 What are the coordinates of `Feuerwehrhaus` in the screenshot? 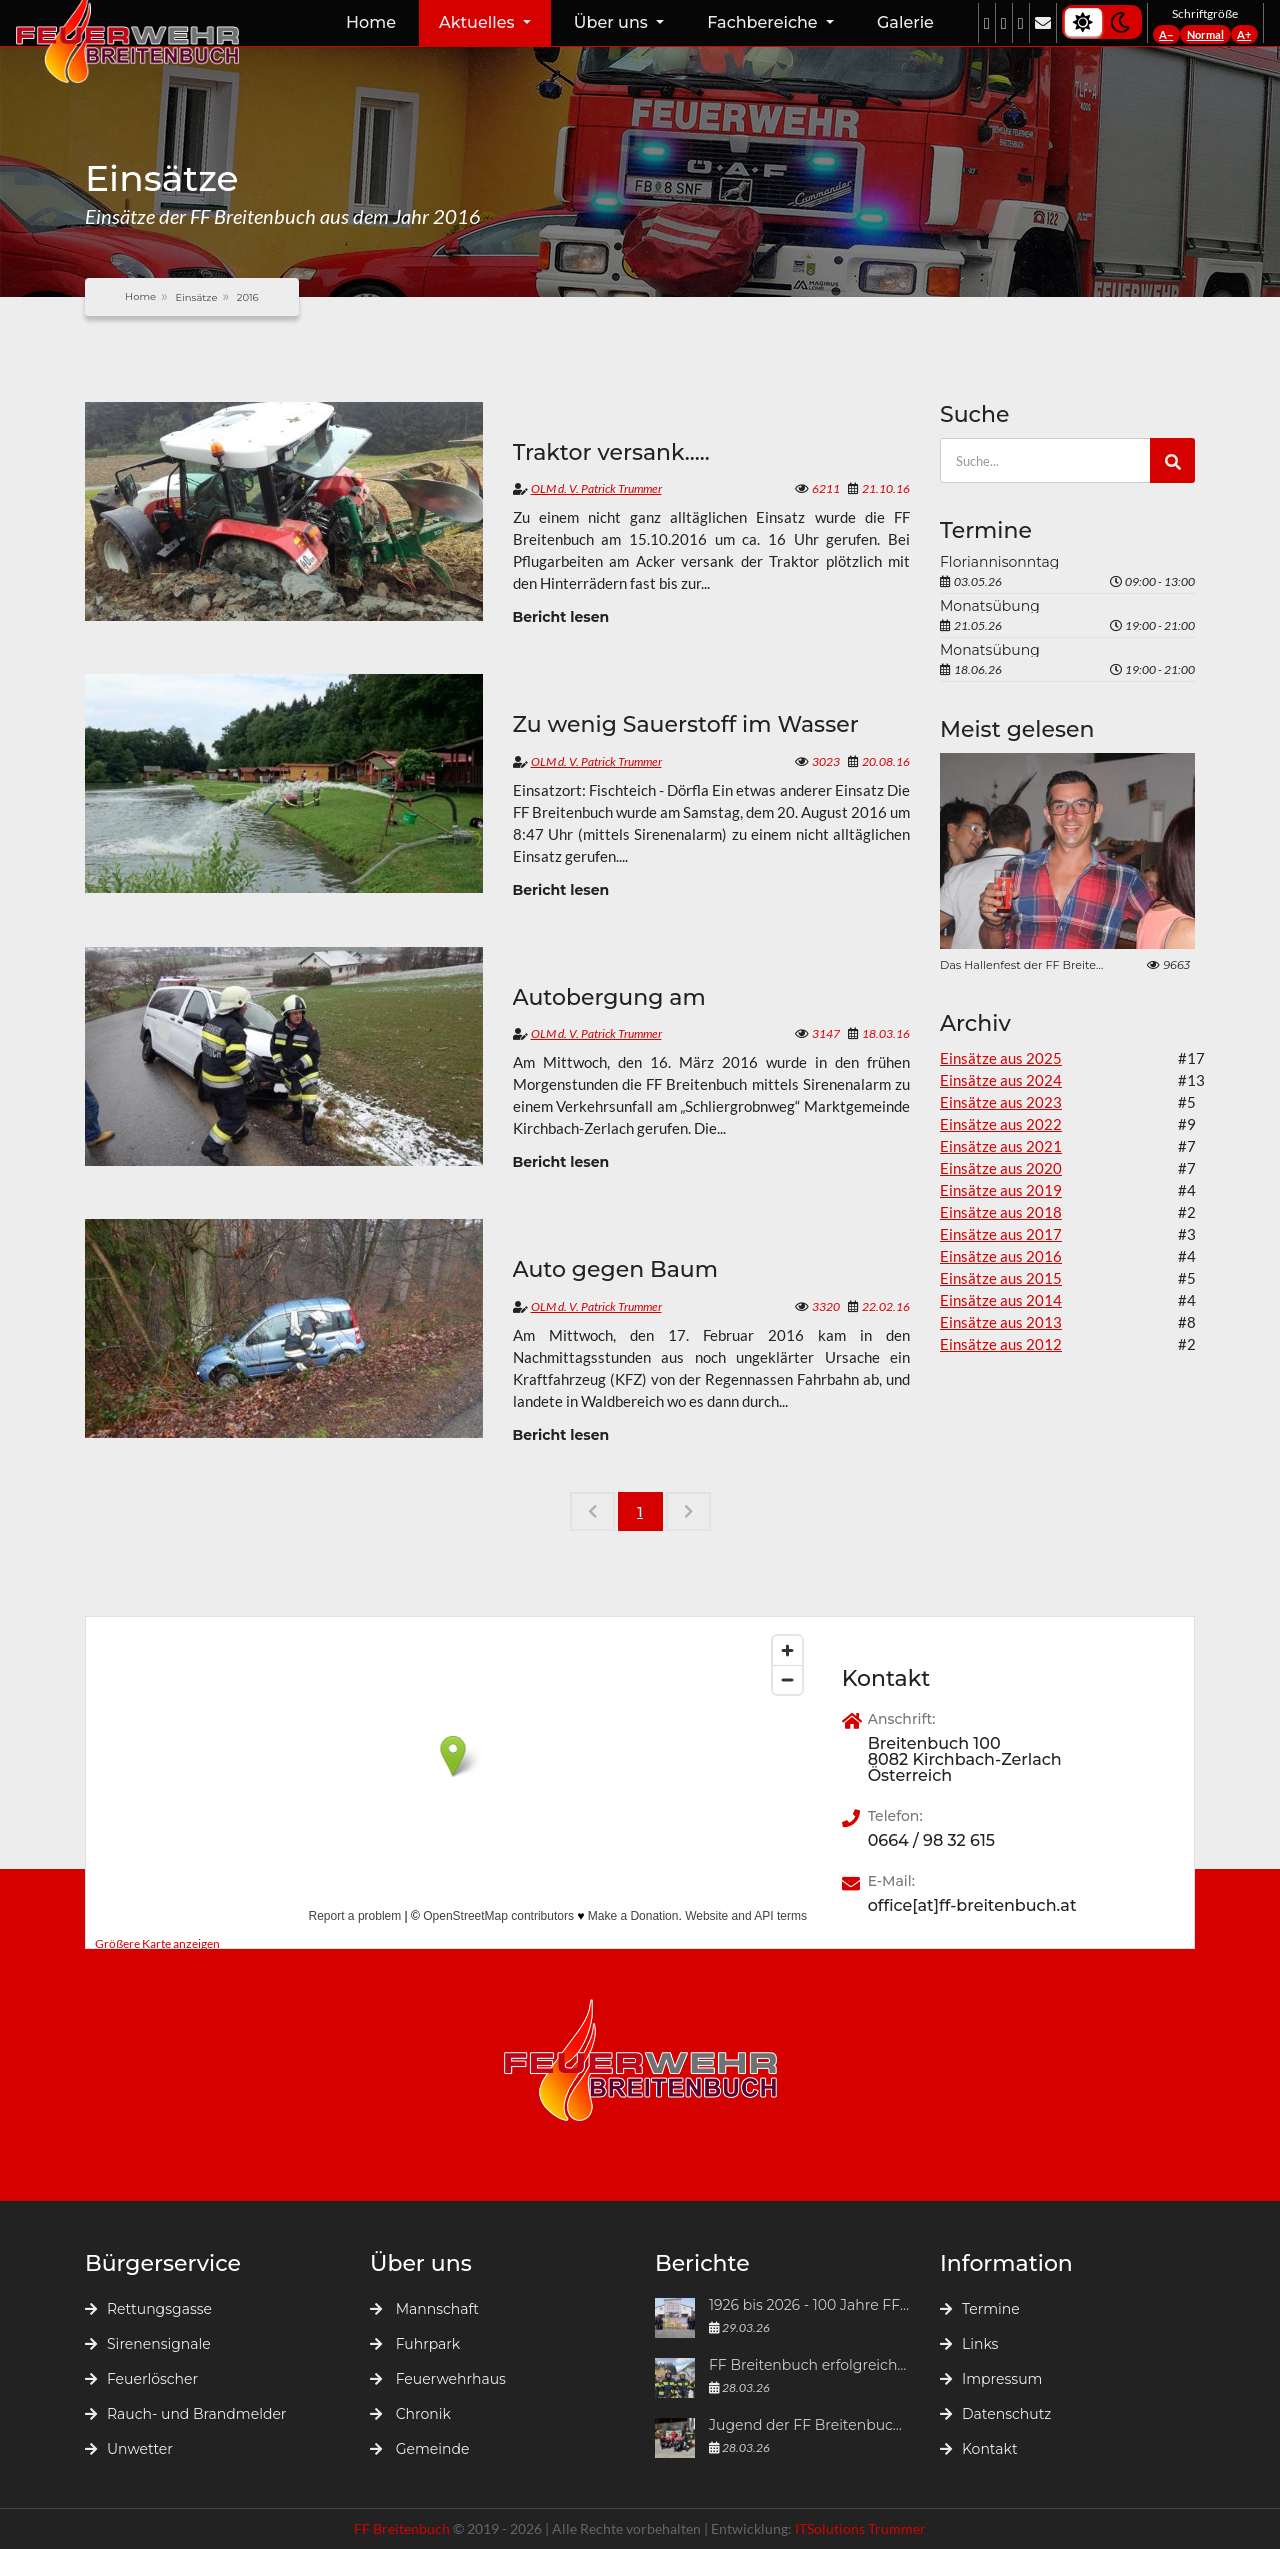 It's located at (438, 2379).